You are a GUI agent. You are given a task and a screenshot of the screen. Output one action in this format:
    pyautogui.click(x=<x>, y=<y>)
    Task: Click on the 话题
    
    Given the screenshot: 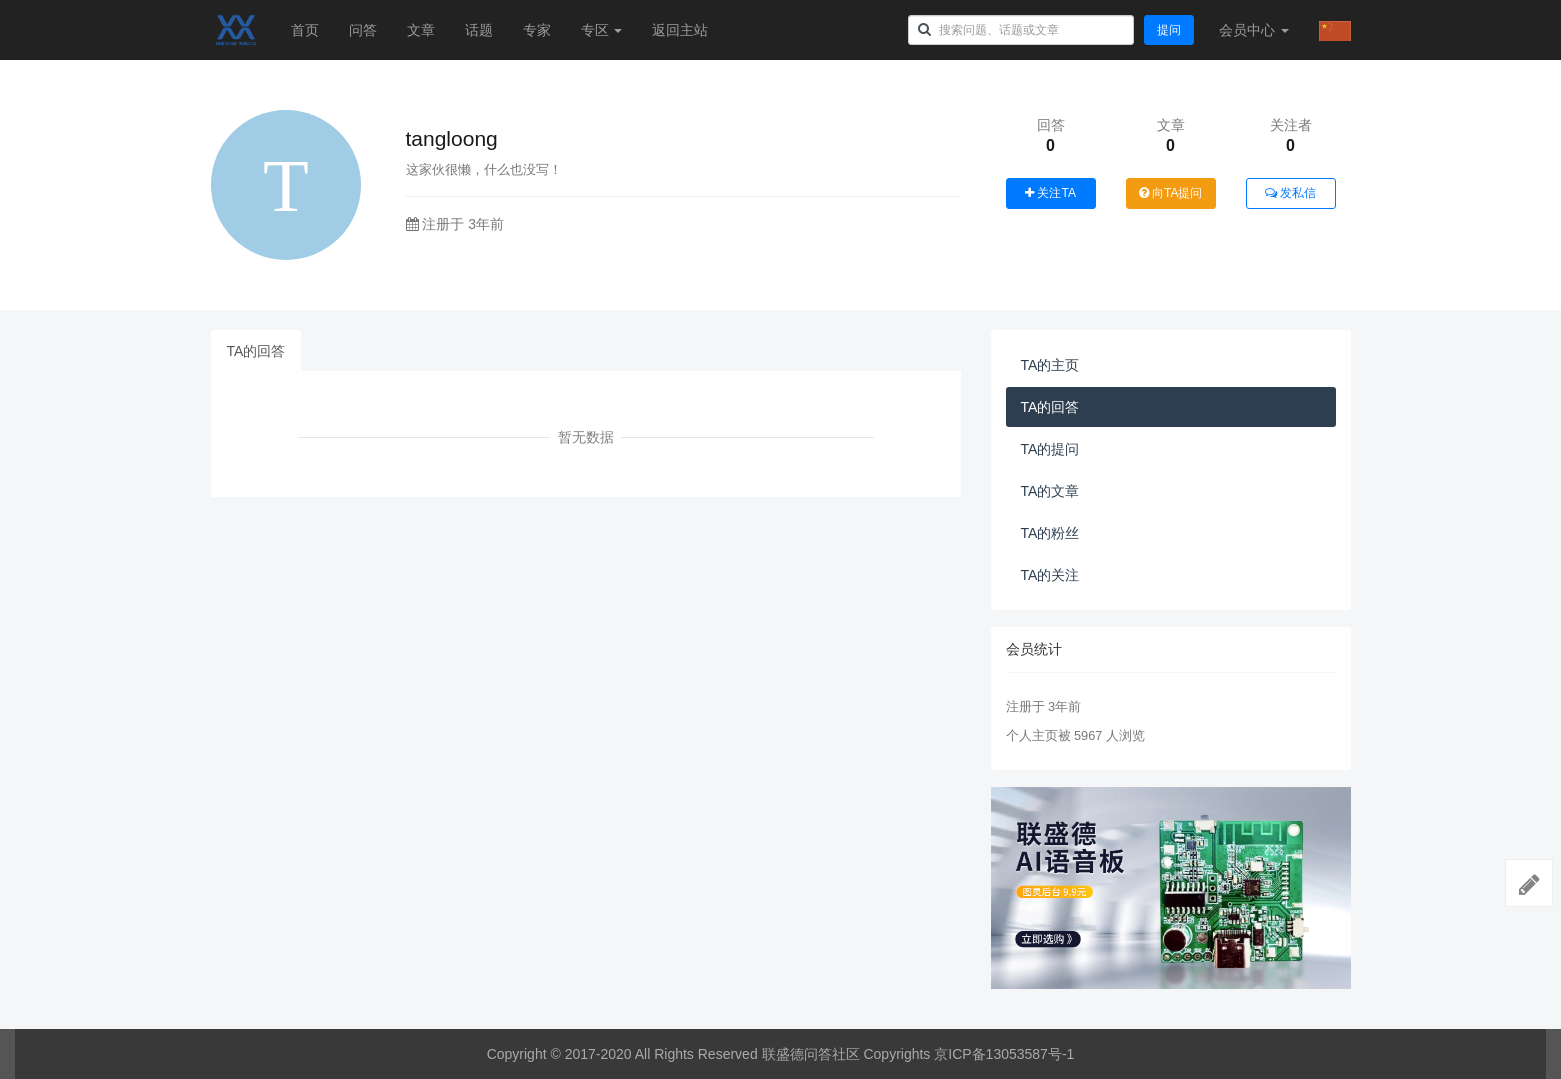 What is the action you would take?
    pyautogui.click(x=479, y=30)
    